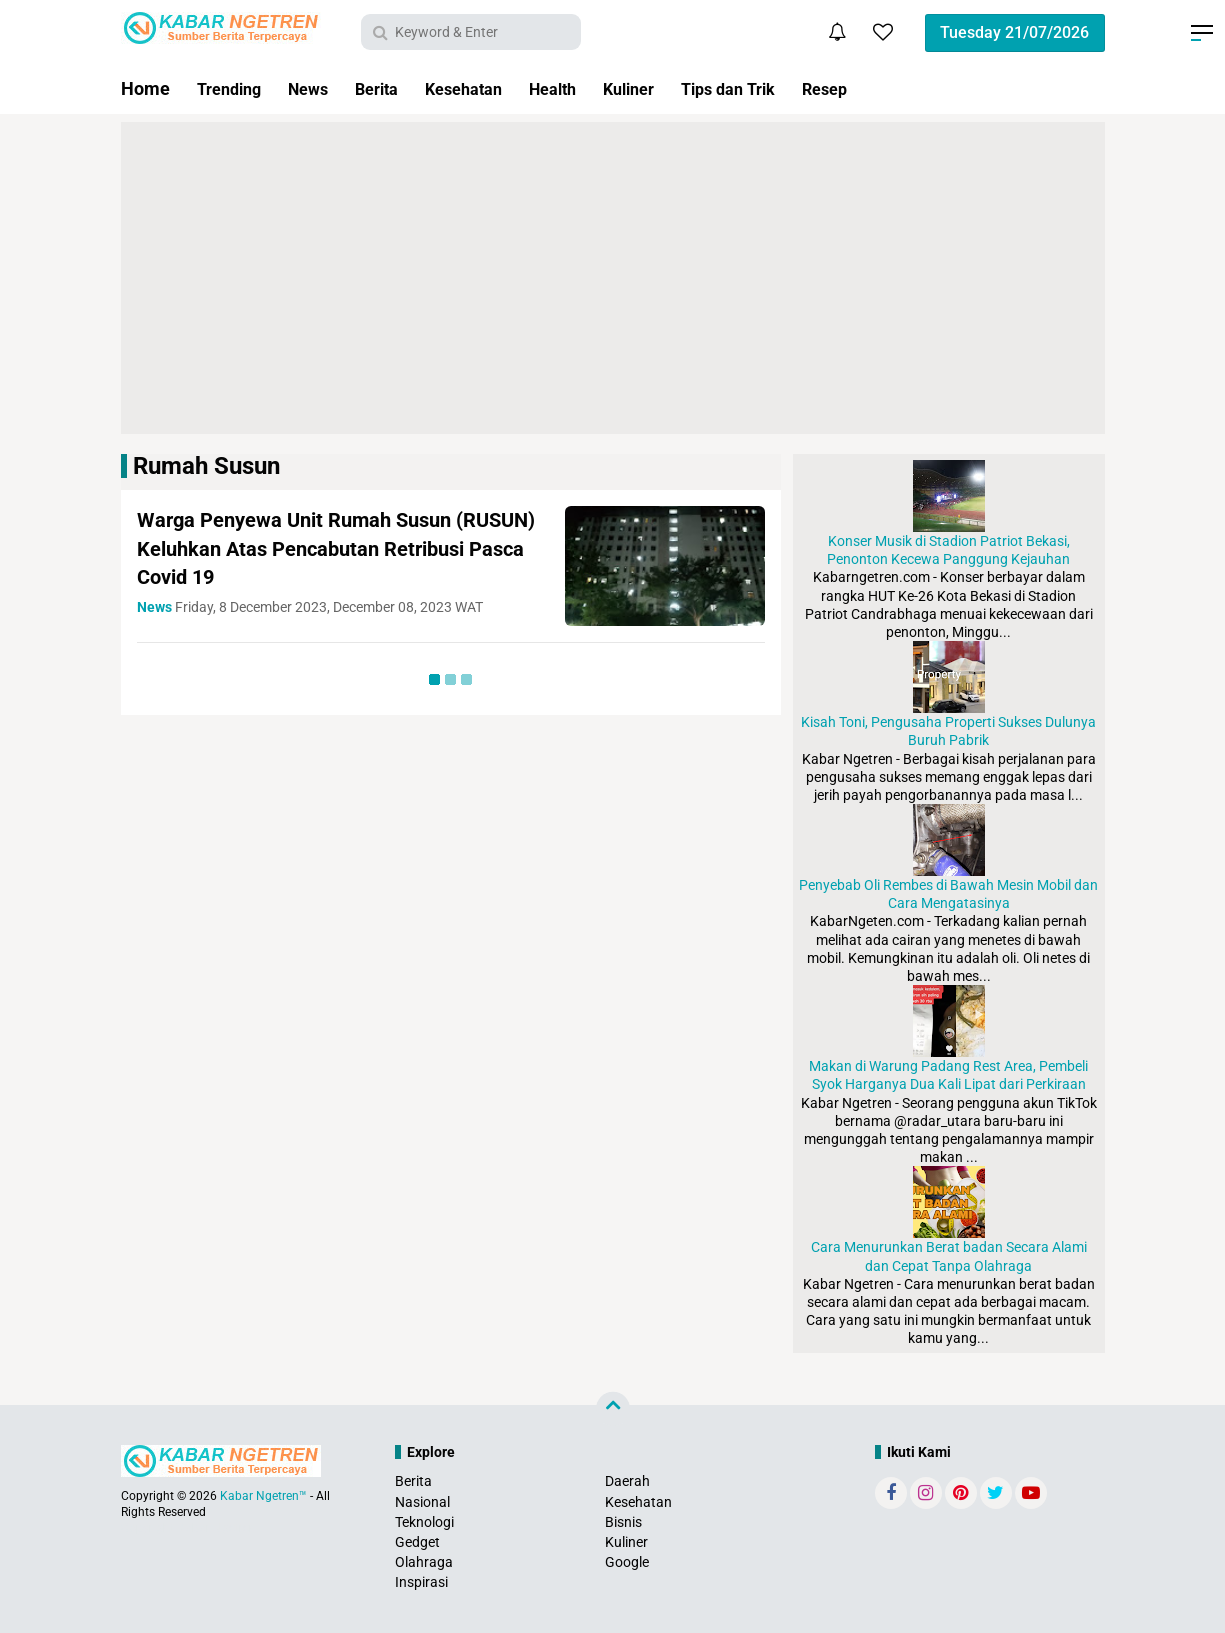 This screenshot has height=1633, width=1225. Describe the element at coordinates (471, 32) in the screenshot. I see `[search]` at that location.